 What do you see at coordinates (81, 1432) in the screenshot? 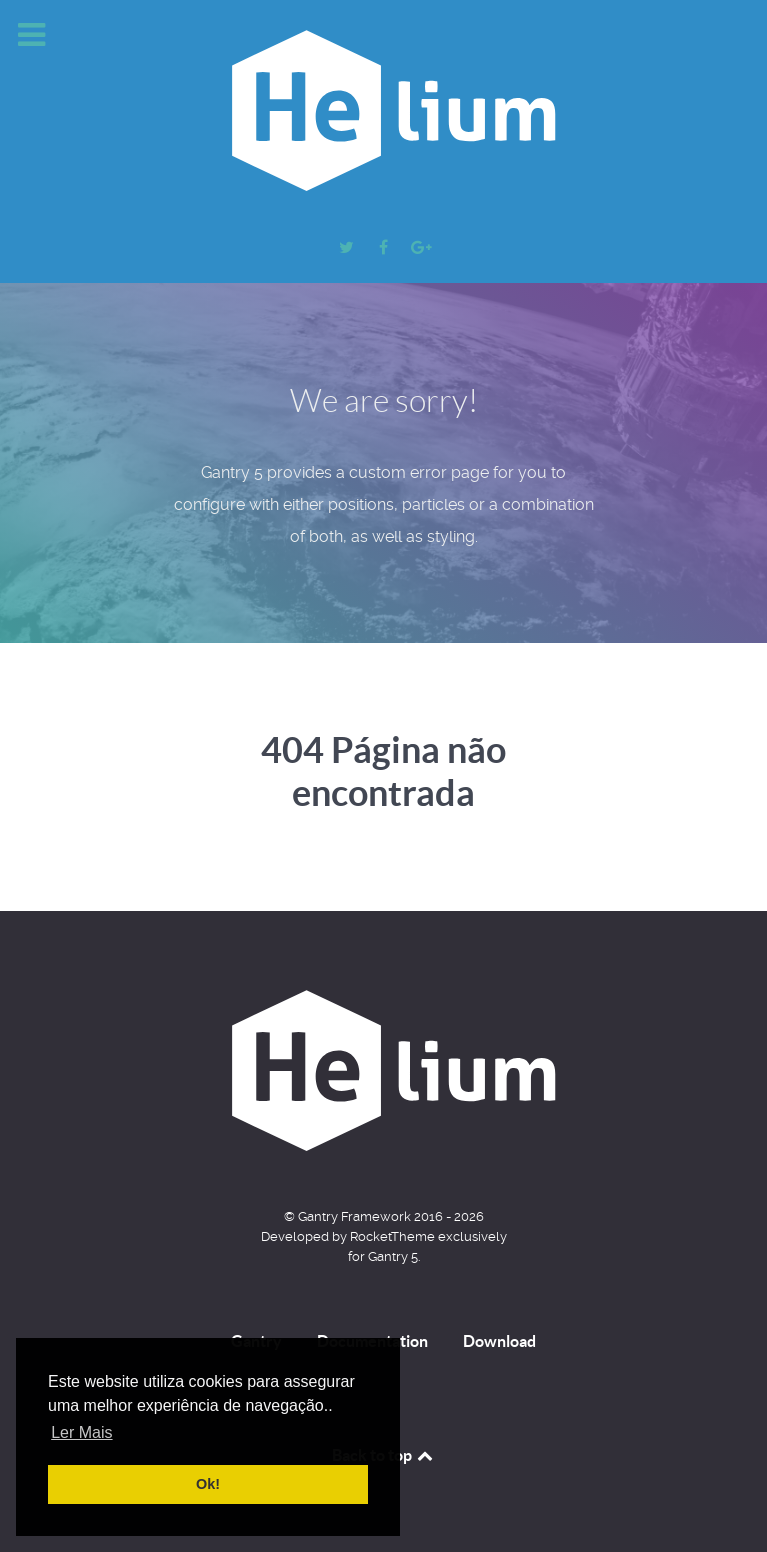
I see `Ler Mais [button]` at bounding box center [81, 1432].